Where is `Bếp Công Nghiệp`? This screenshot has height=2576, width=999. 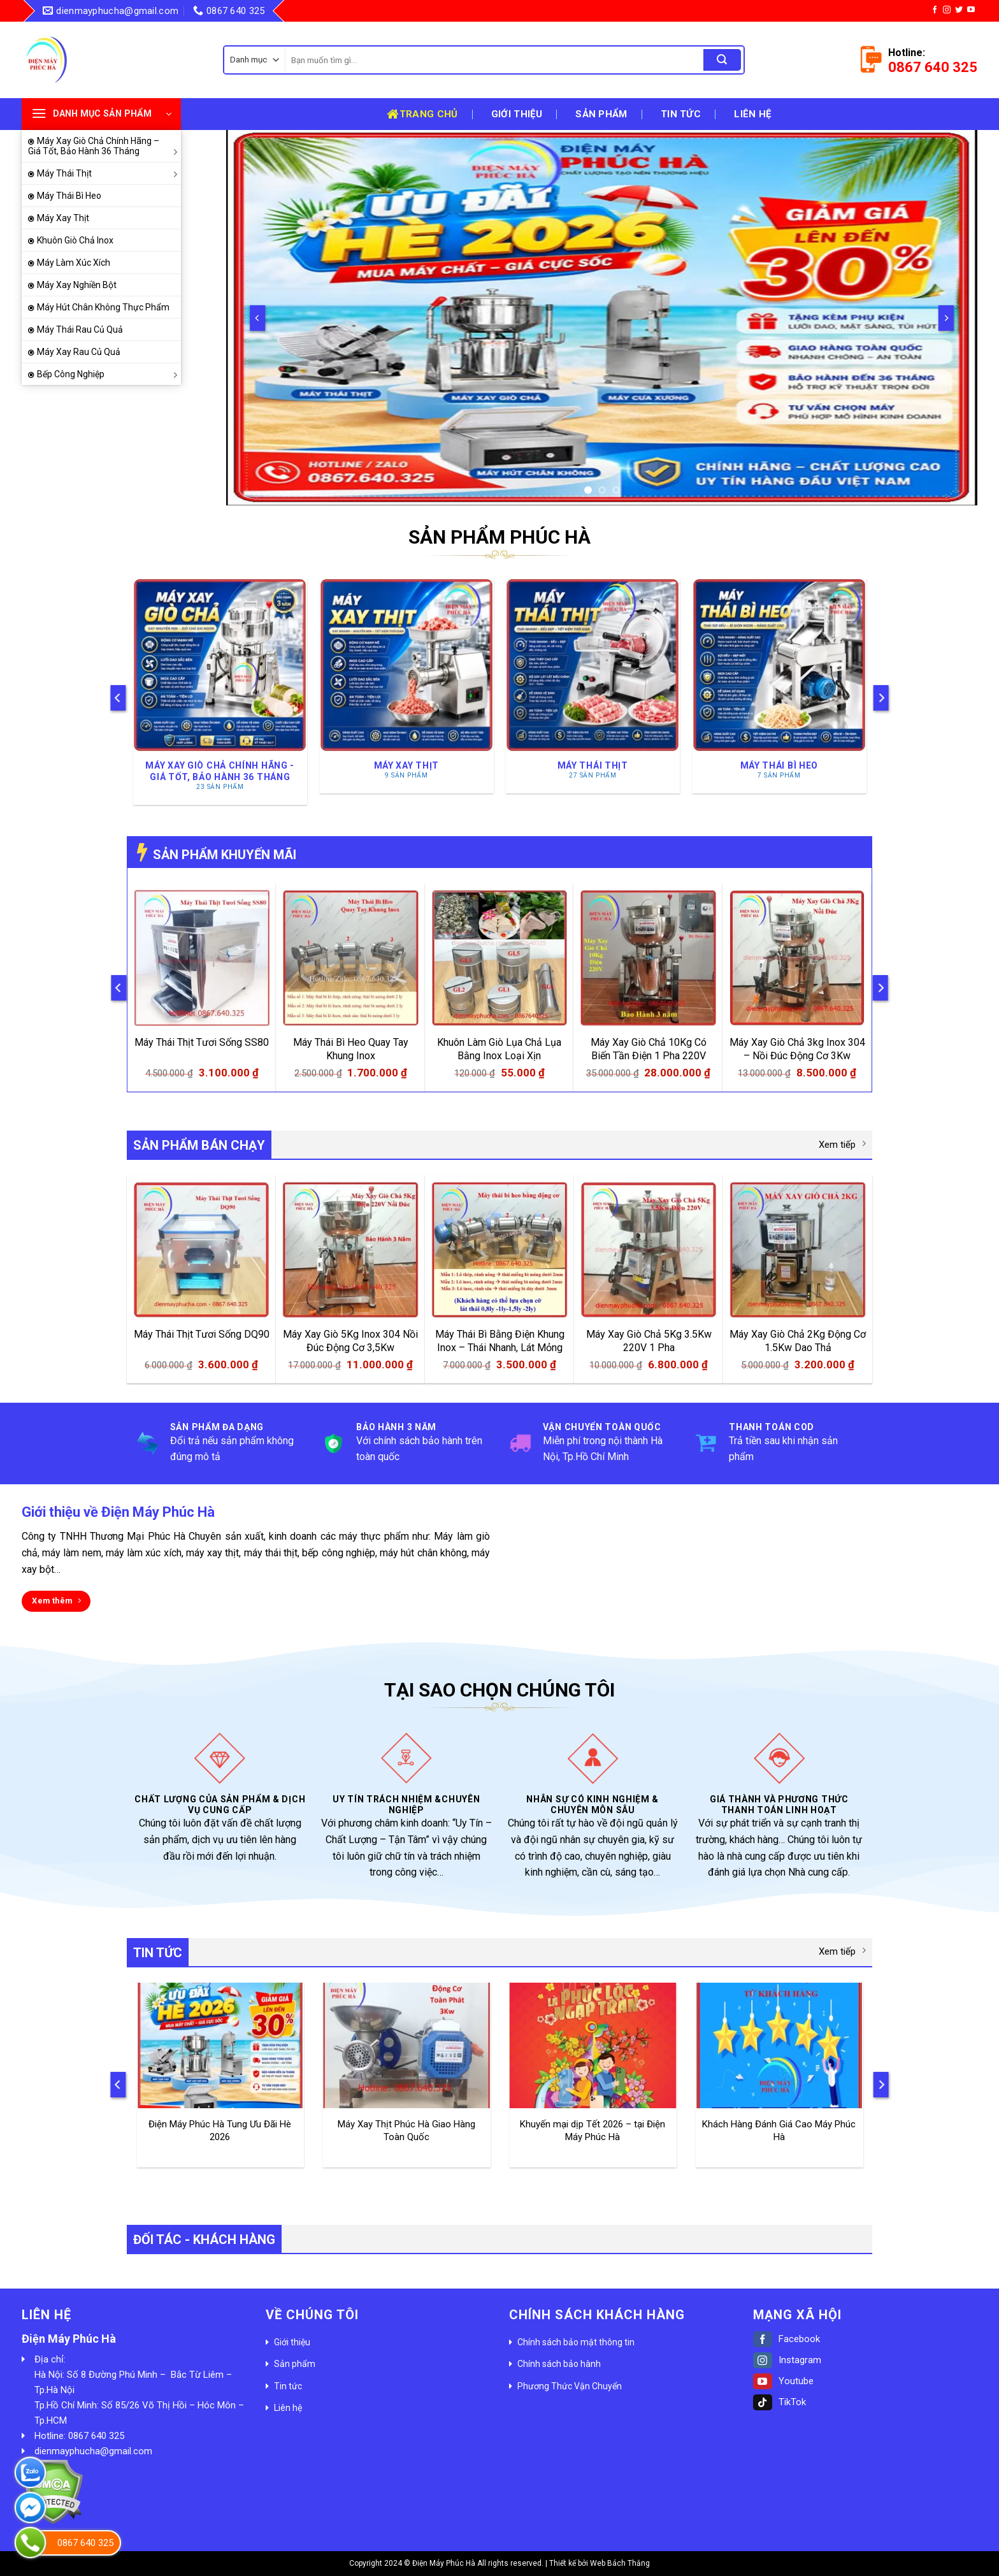 Bếp Công Nghiệp is located at coordinates (109, 374).